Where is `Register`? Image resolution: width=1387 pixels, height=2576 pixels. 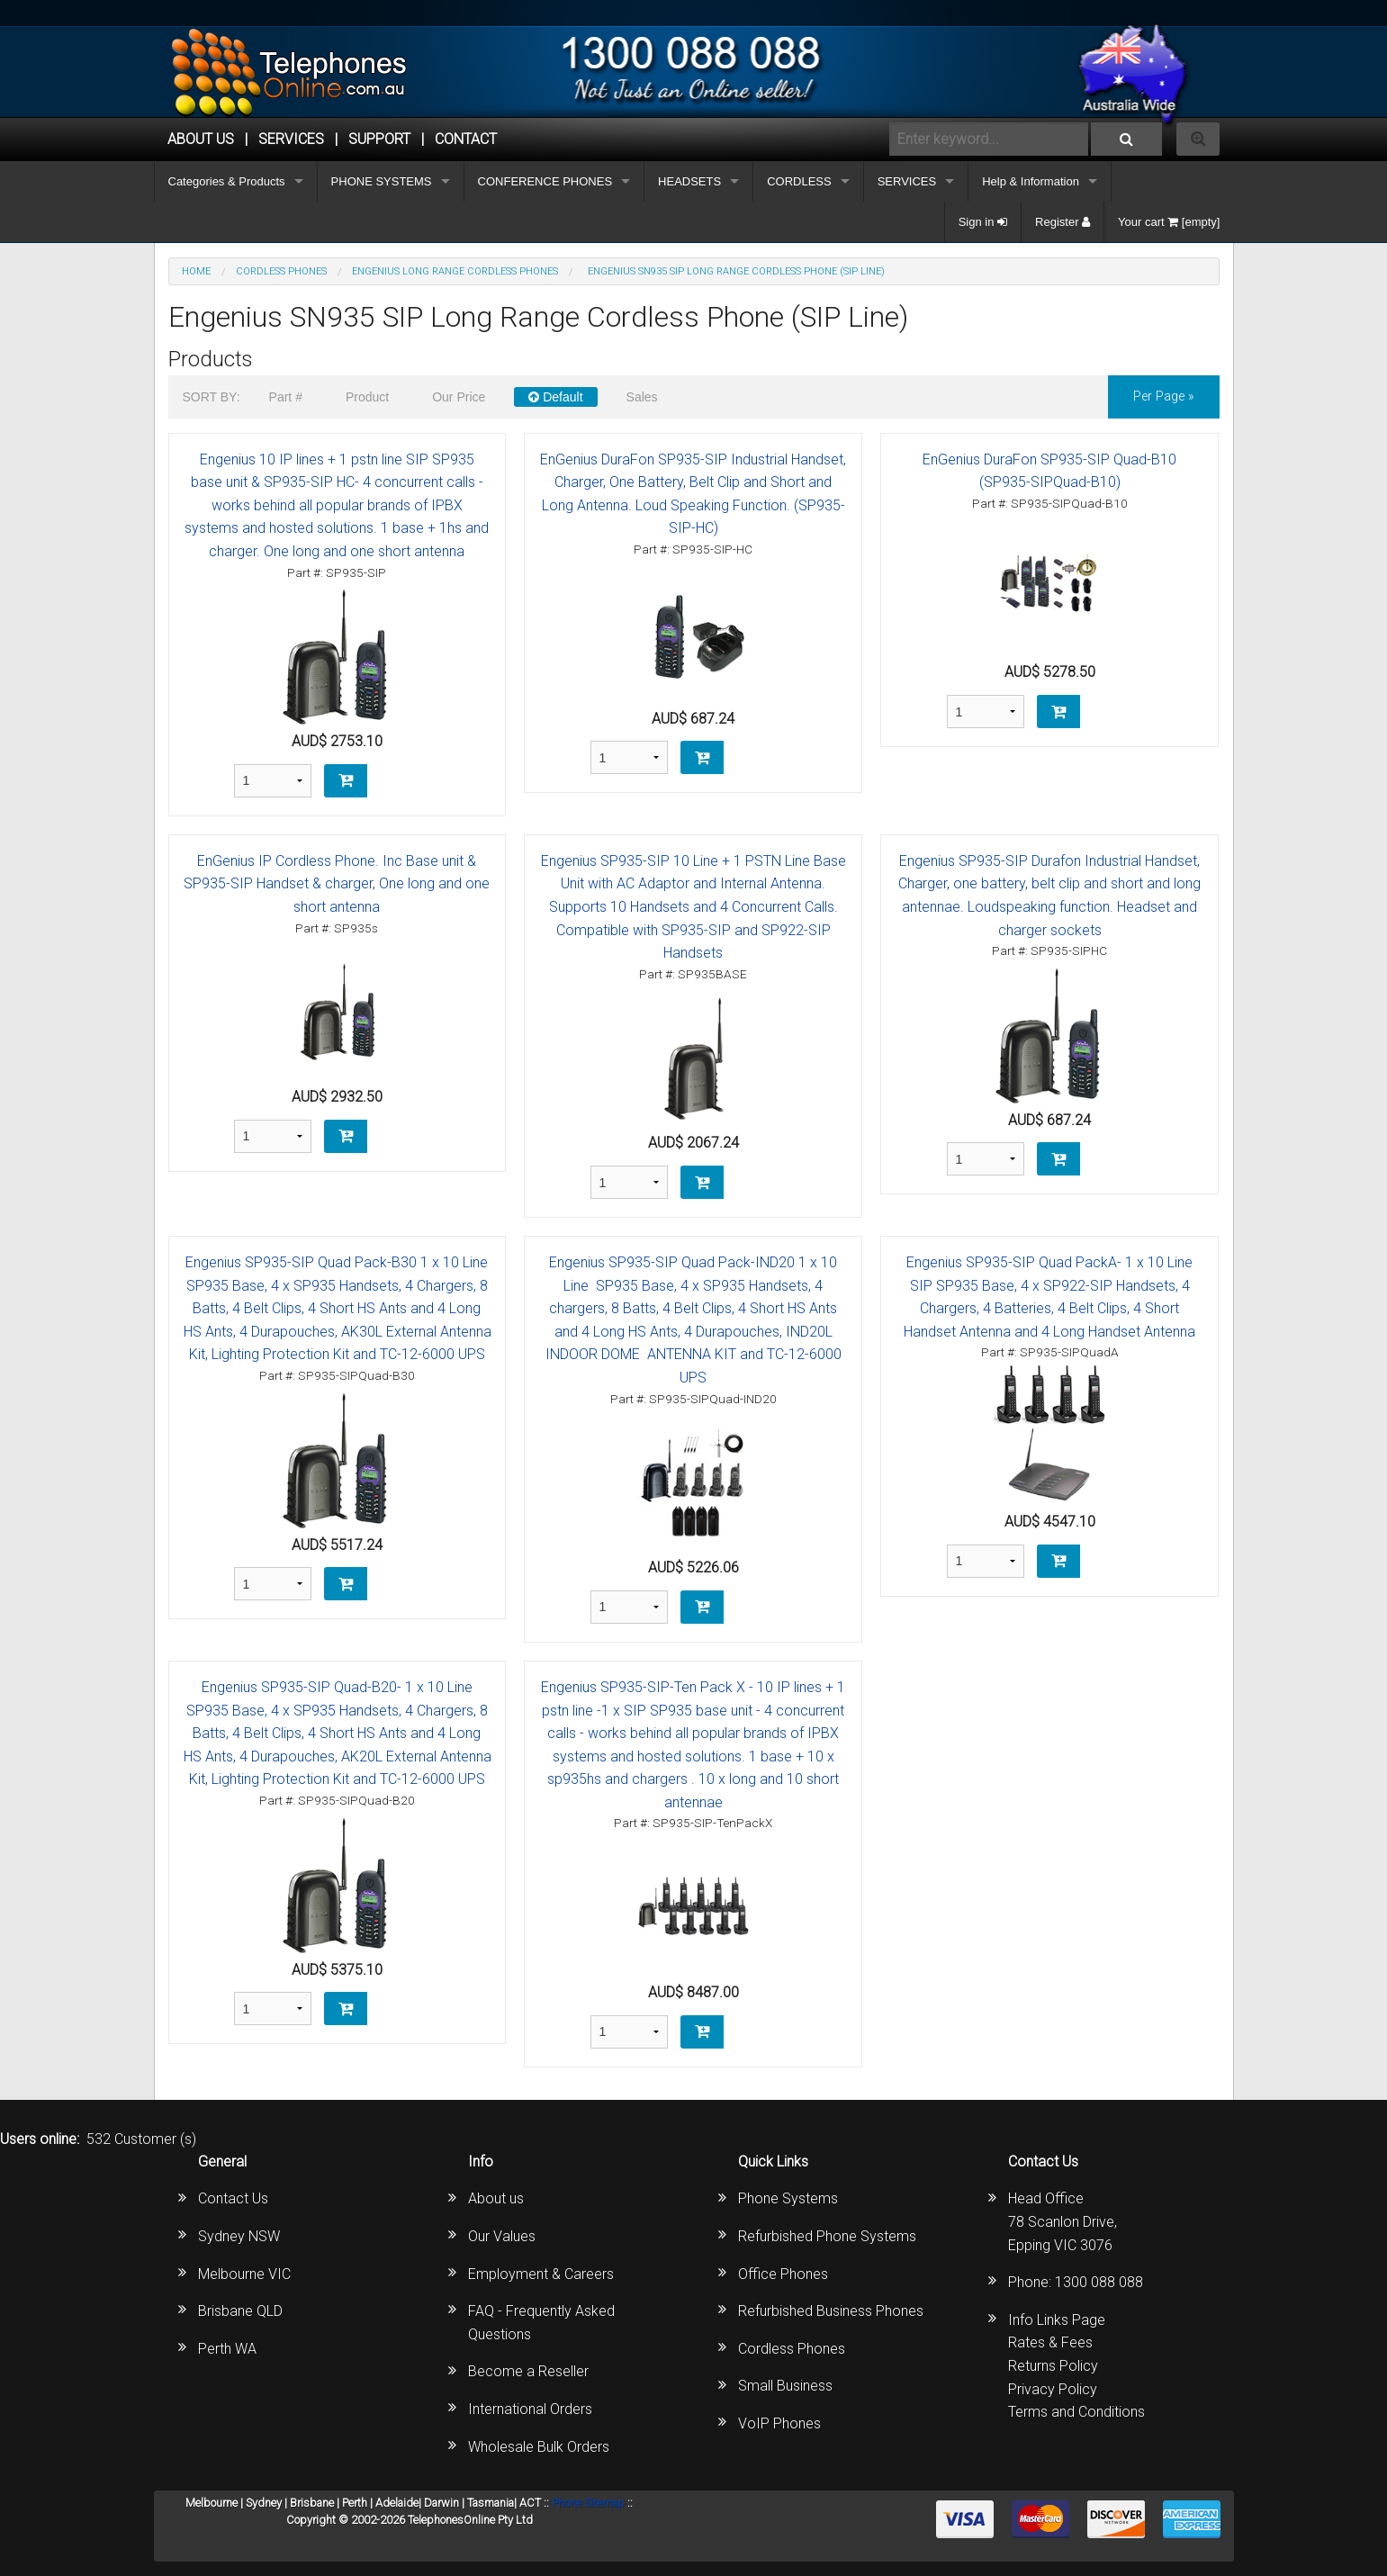
Register is located at coordinates (1062, 222).